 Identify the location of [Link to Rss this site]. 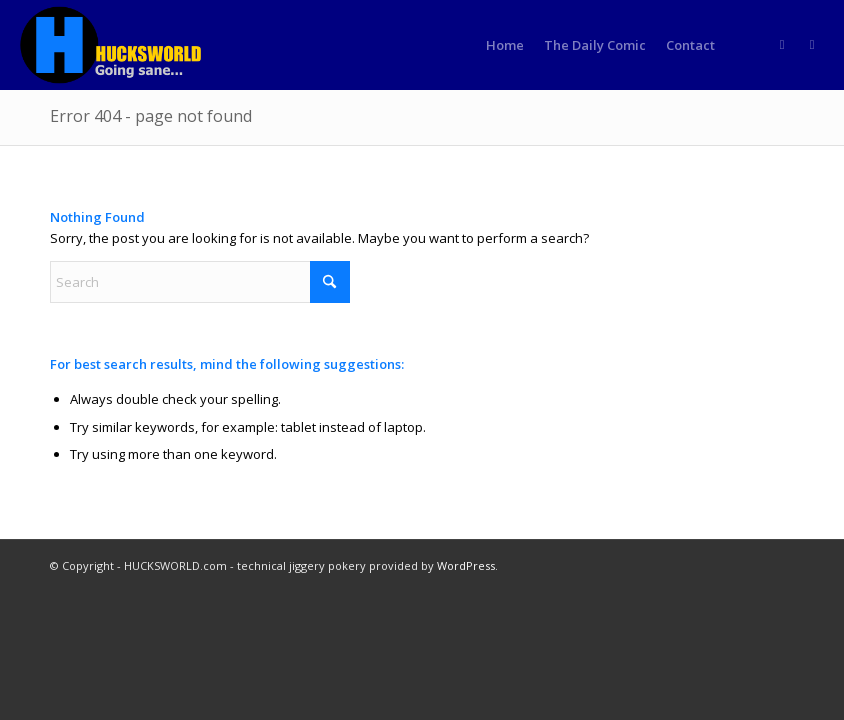
(782, 44).